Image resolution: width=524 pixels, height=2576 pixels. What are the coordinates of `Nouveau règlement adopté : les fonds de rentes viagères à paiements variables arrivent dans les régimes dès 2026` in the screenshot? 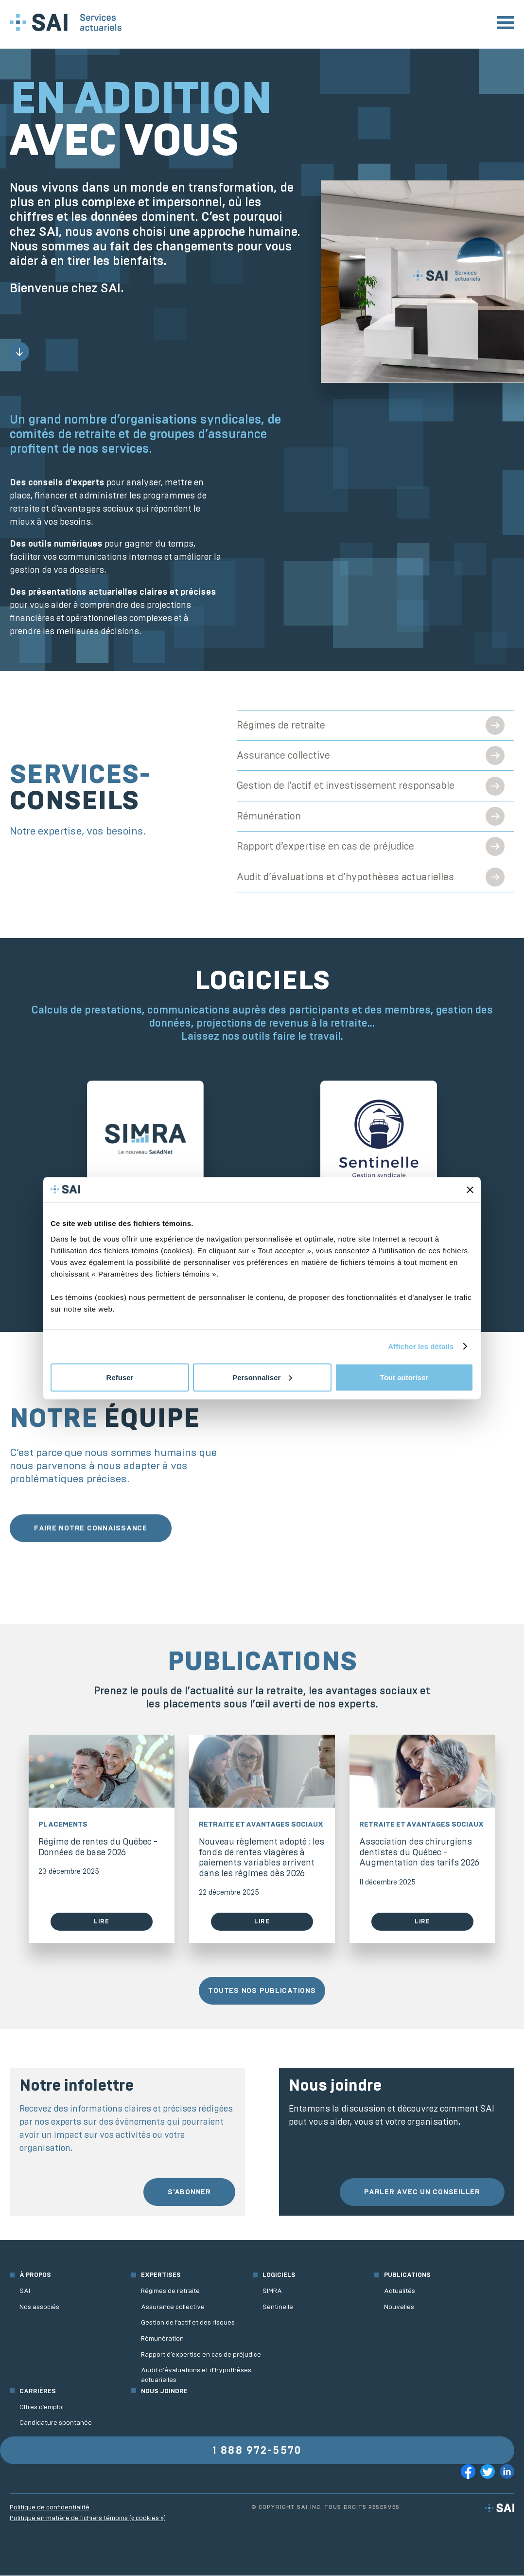 It's located at (261, 1858).